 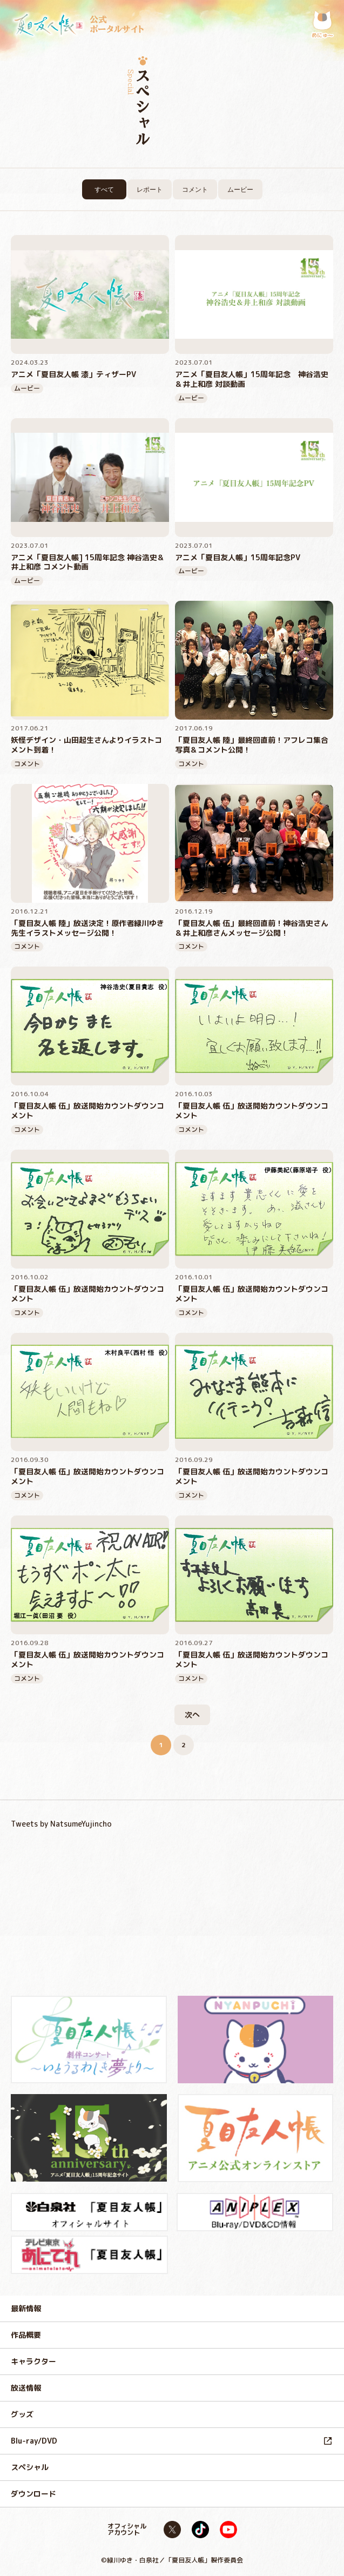 What do you see at coordinates (150, 189) in the screenshot?
I see `レポート` at bounding box center [150, 189].